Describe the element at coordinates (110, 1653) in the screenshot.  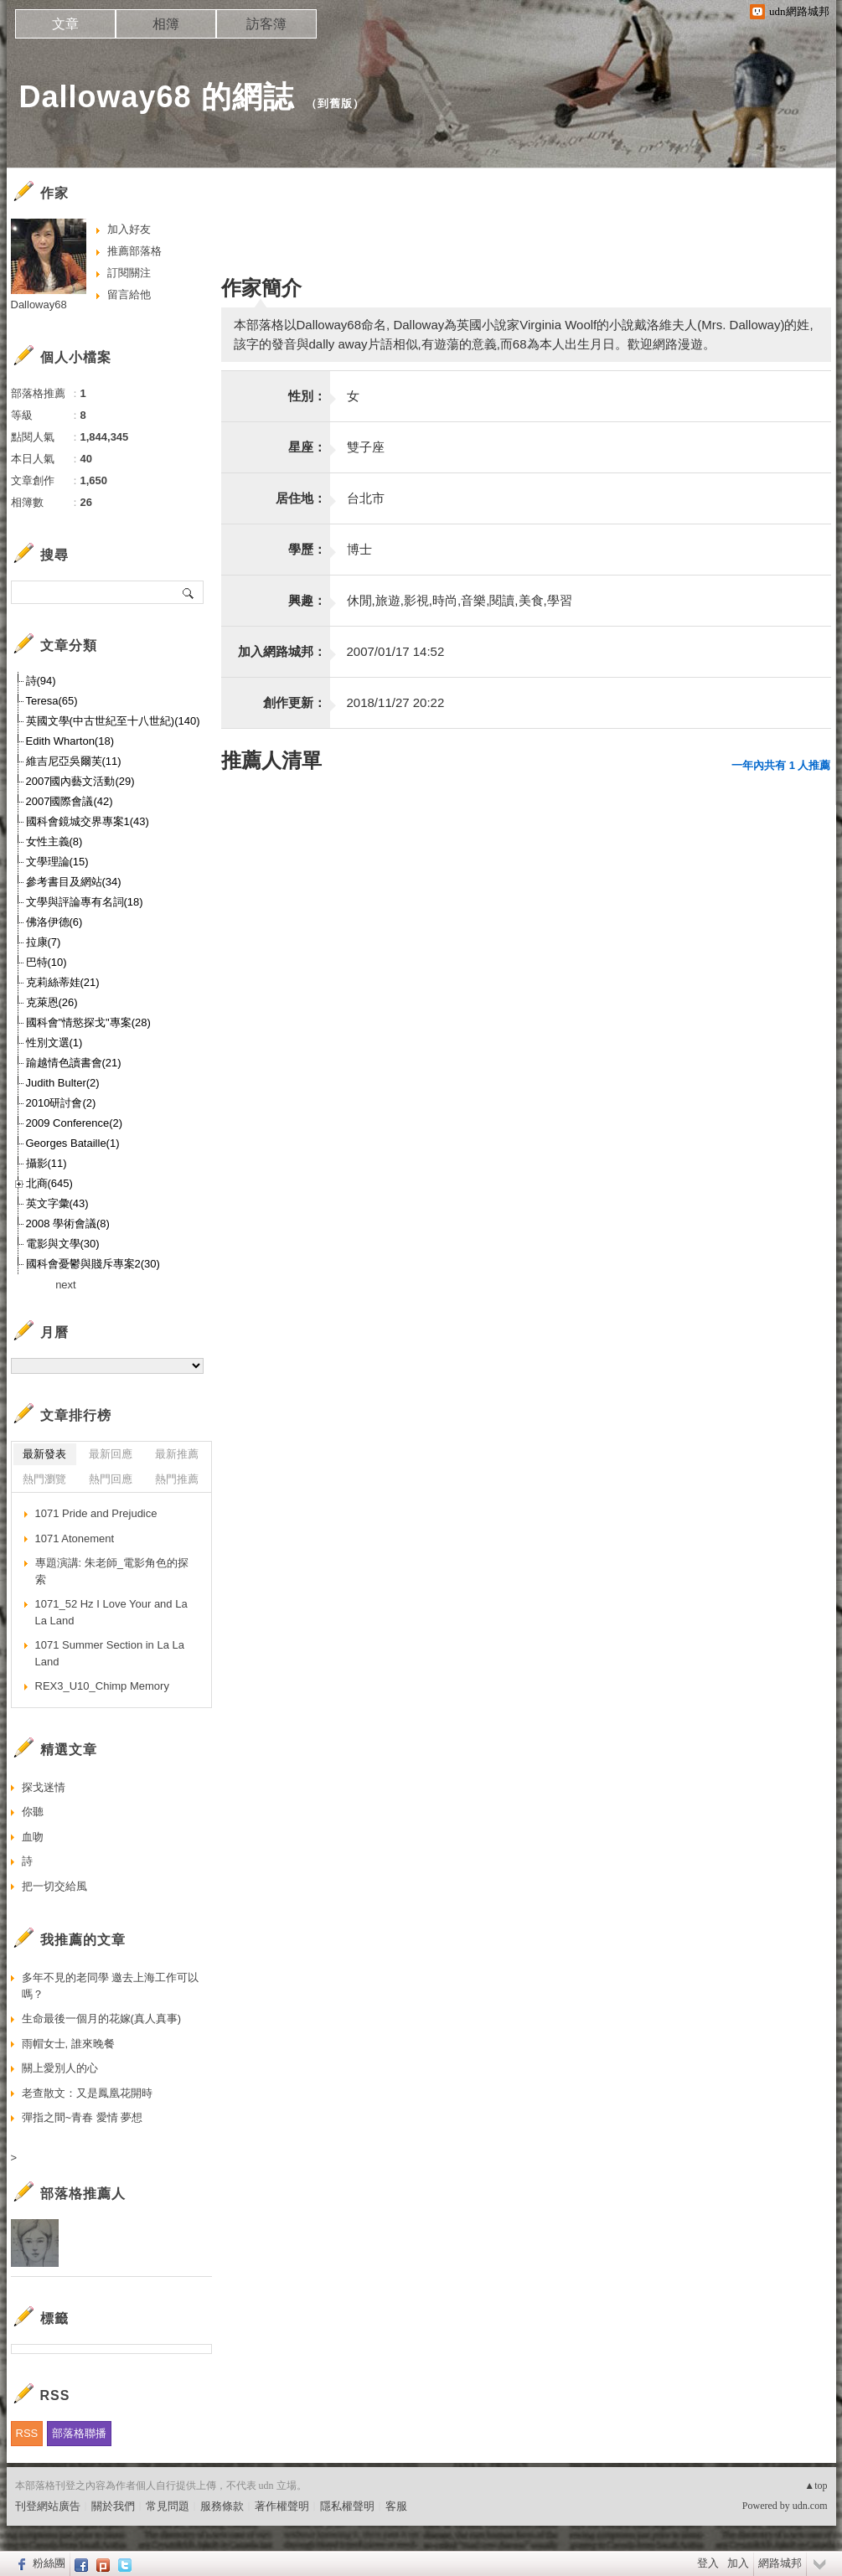
I see `1071 Summer Section in La La Land` at that location.